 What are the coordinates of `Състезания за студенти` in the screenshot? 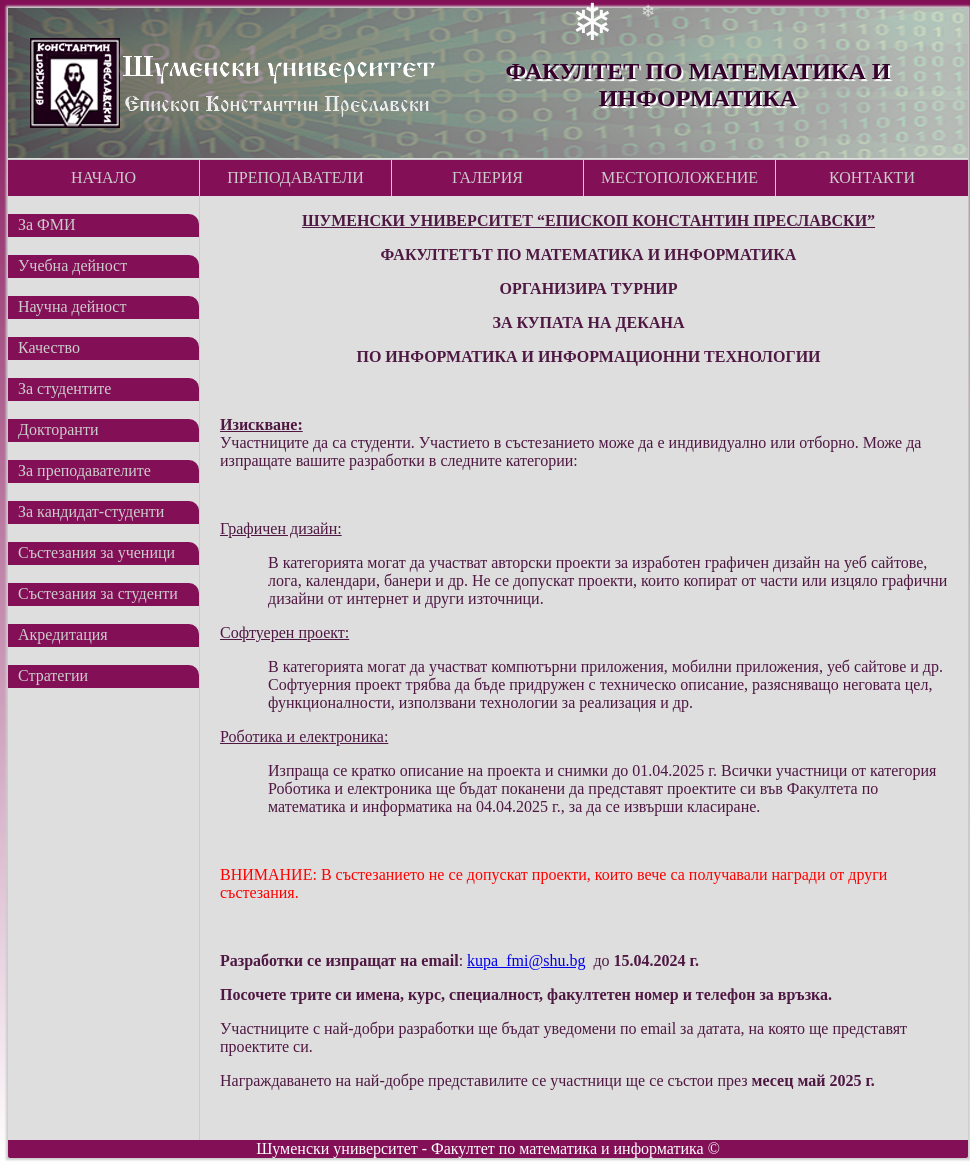 It's located at (98, 593).